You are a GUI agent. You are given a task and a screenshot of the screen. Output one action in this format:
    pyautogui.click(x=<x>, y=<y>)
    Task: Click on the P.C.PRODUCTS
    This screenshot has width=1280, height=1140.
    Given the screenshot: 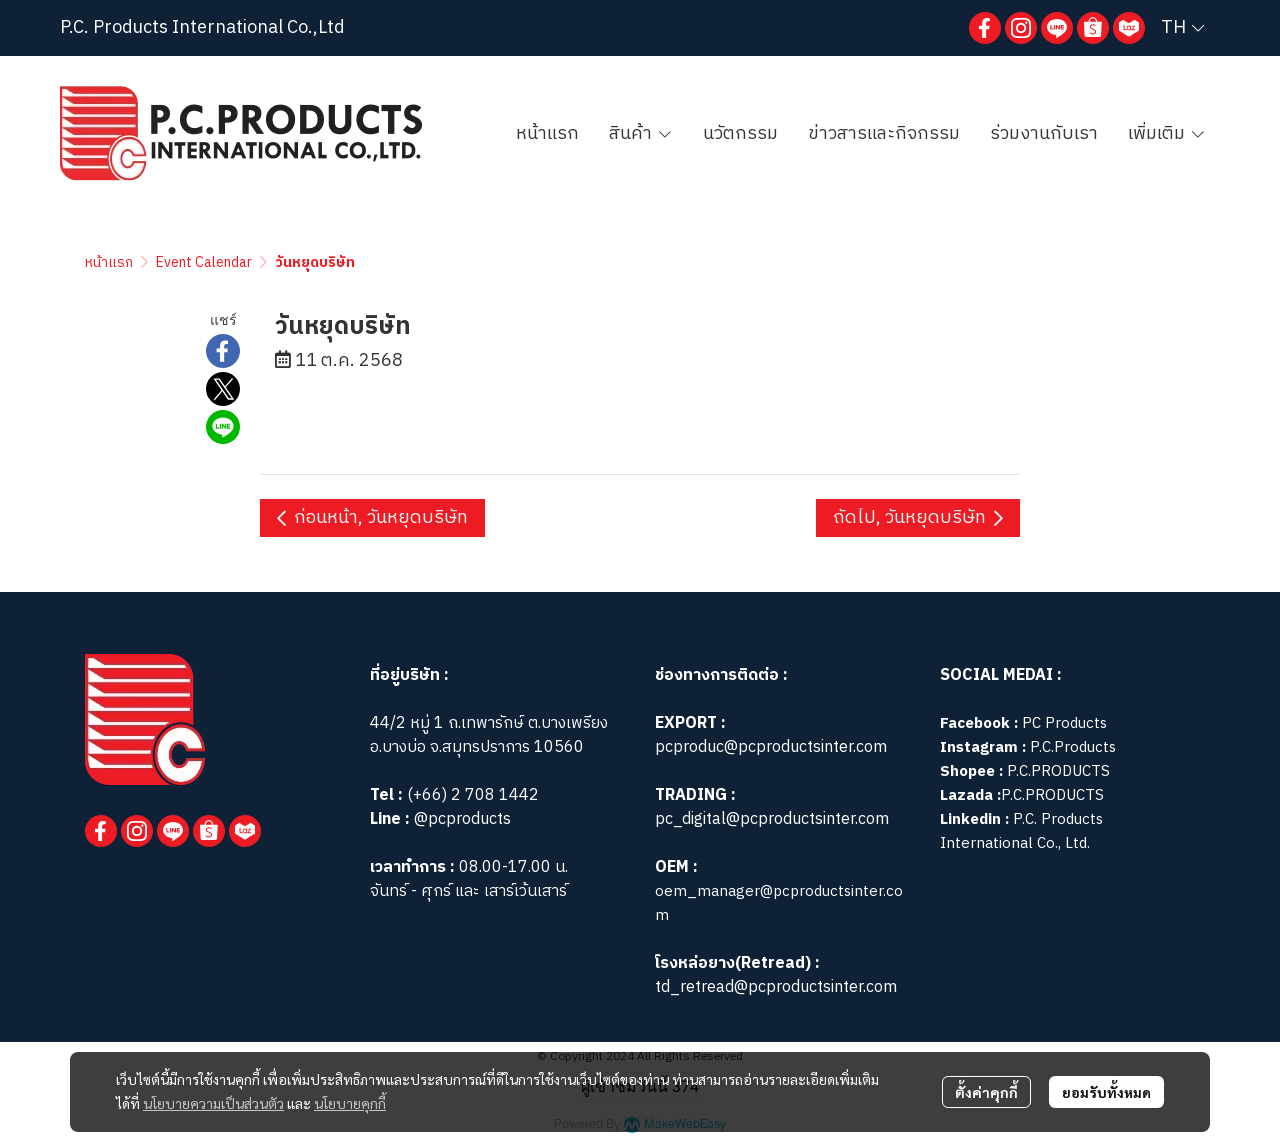 What is the action you would take?
    pyautogui.click(x=1058, y=771)
    